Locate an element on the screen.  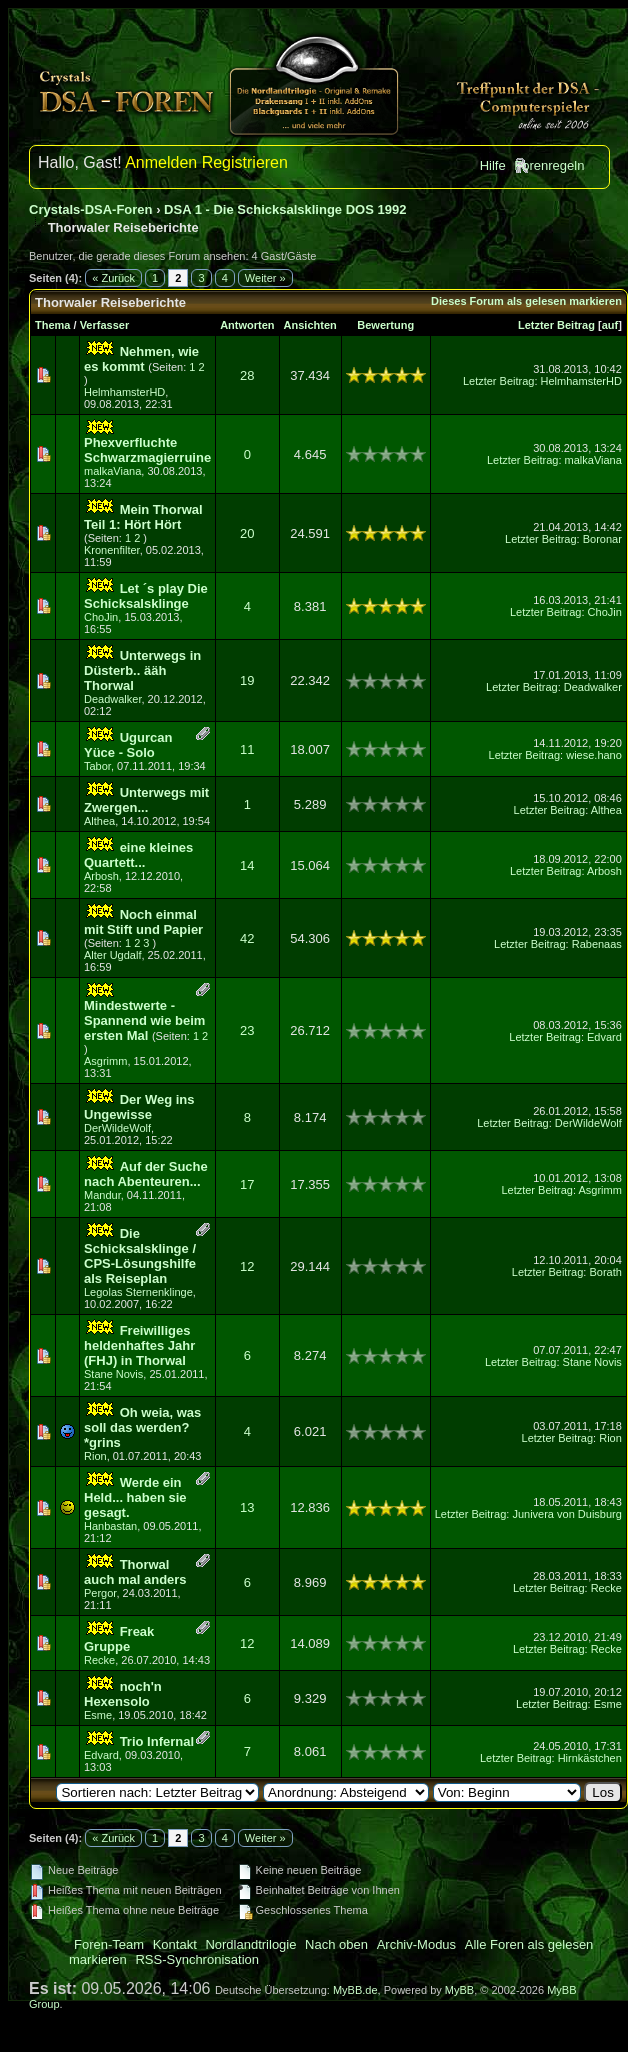
Deadwalker is located at coordinates (112, 699).